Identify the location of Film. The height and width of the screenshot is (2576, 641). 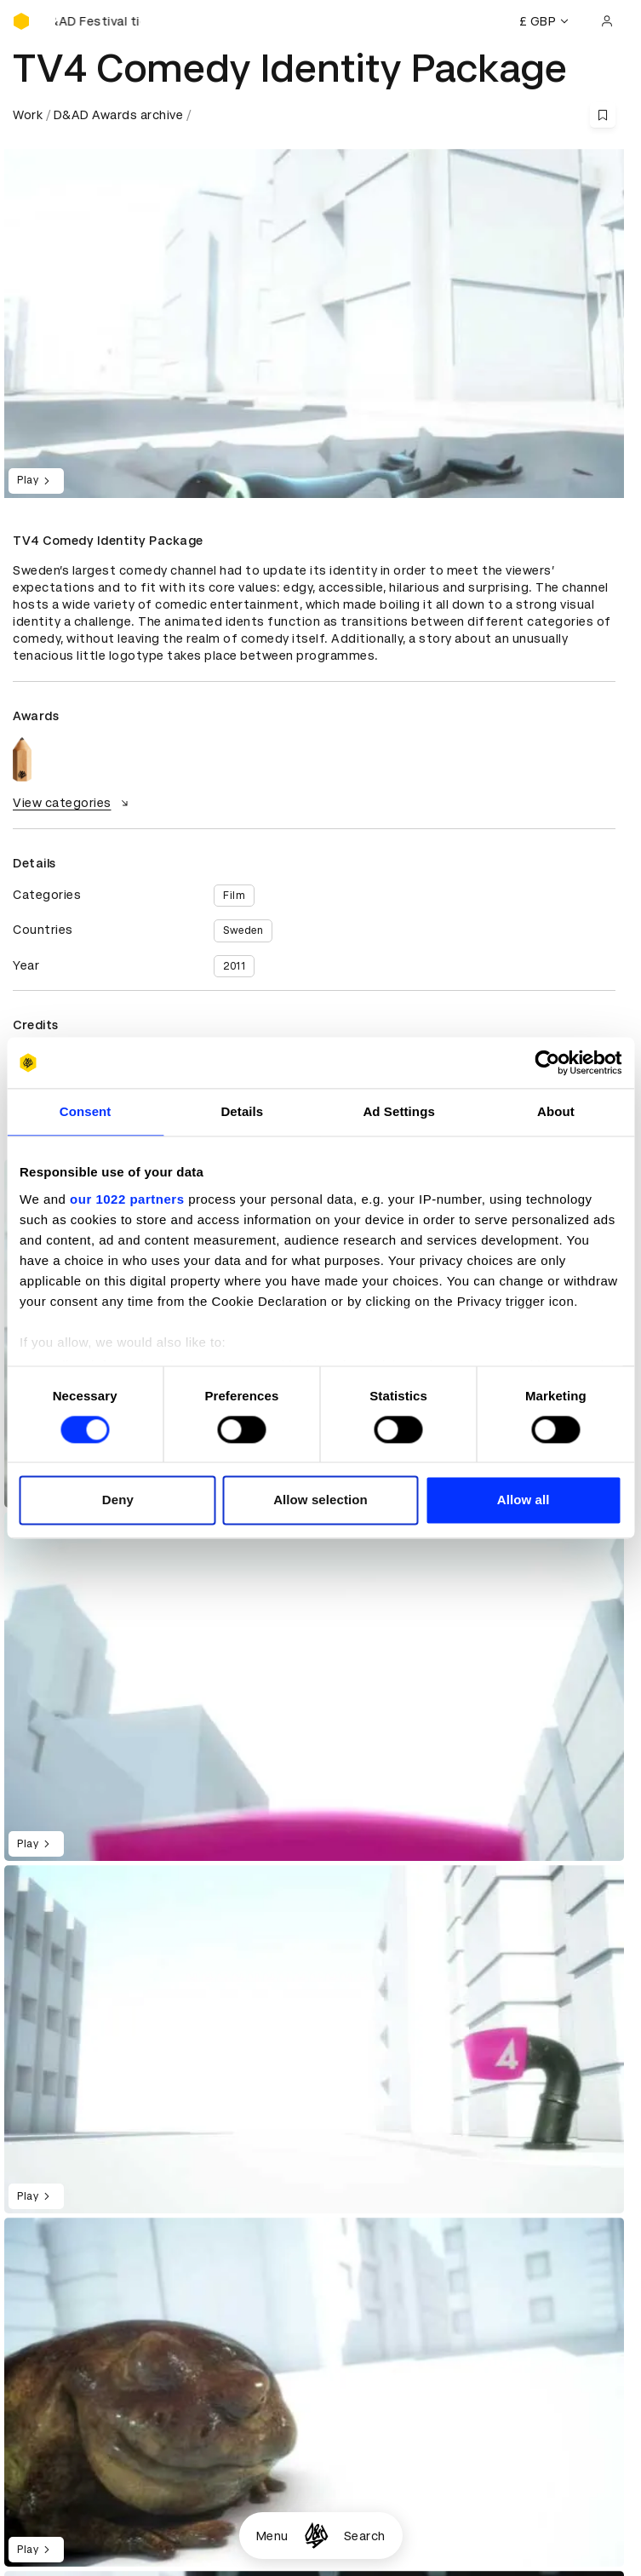
(234, 896).